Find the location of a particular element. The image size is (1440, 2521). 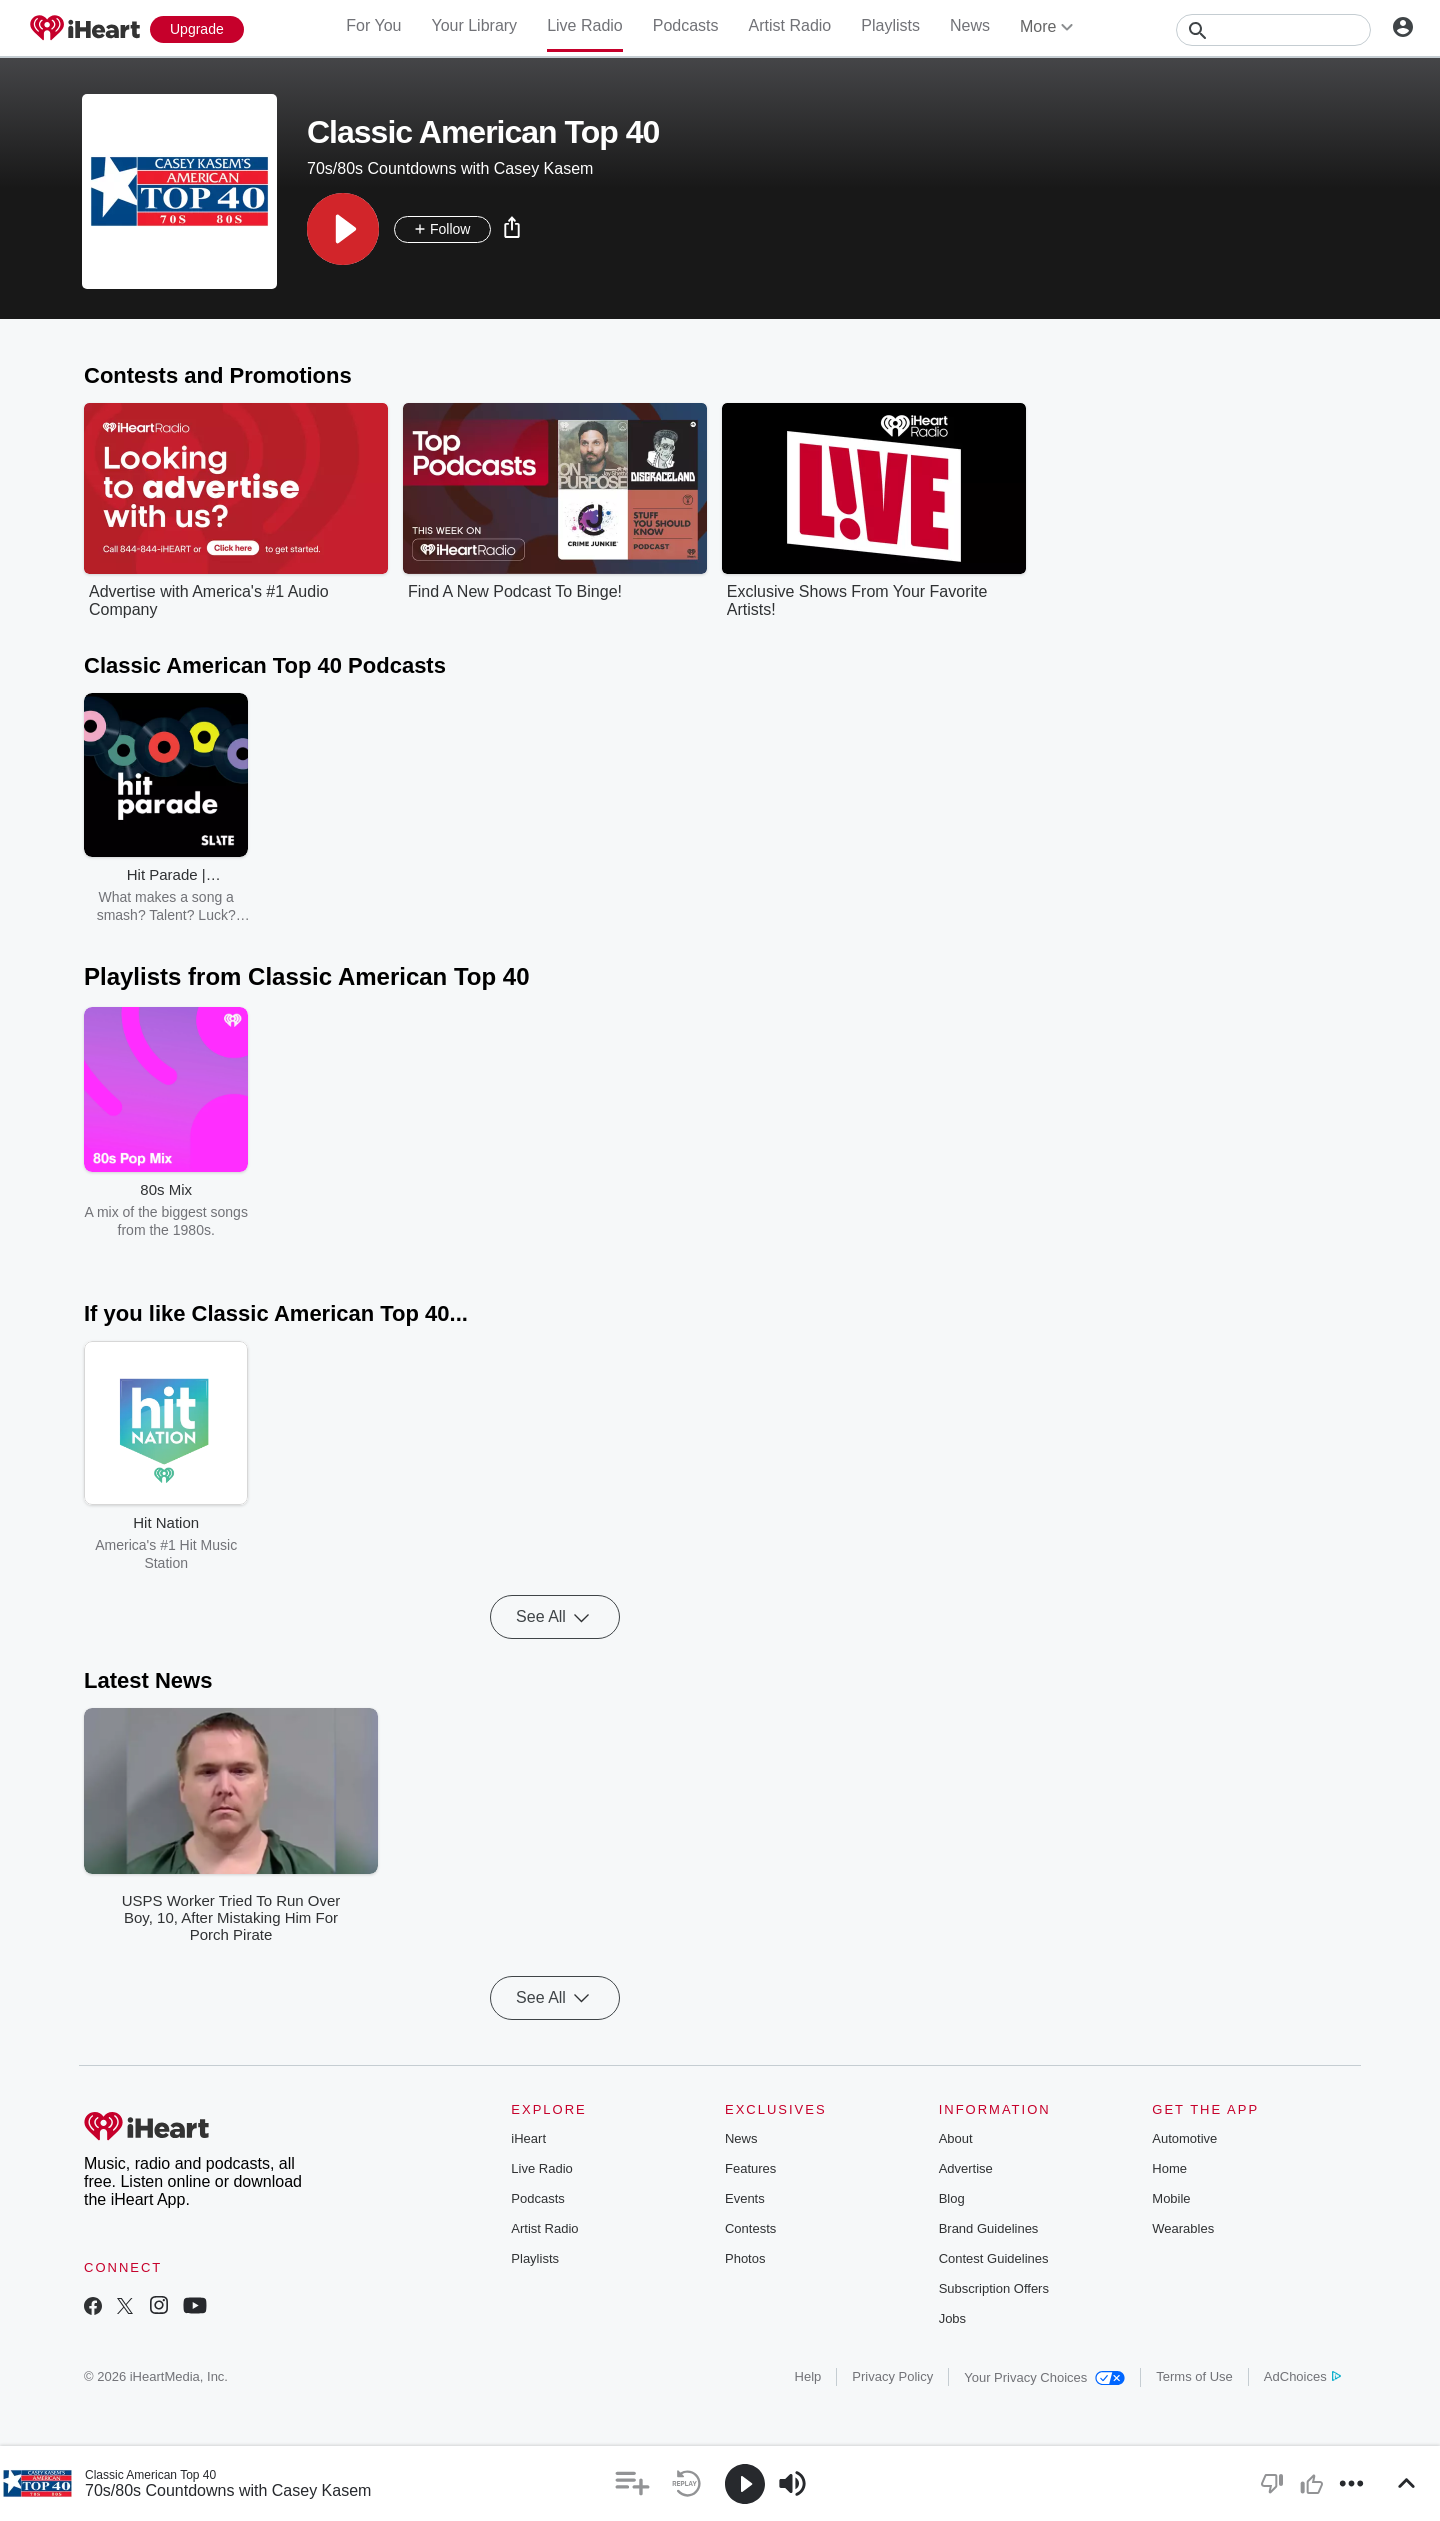

[Upgrade Now] is located at coordinates (197, 29).